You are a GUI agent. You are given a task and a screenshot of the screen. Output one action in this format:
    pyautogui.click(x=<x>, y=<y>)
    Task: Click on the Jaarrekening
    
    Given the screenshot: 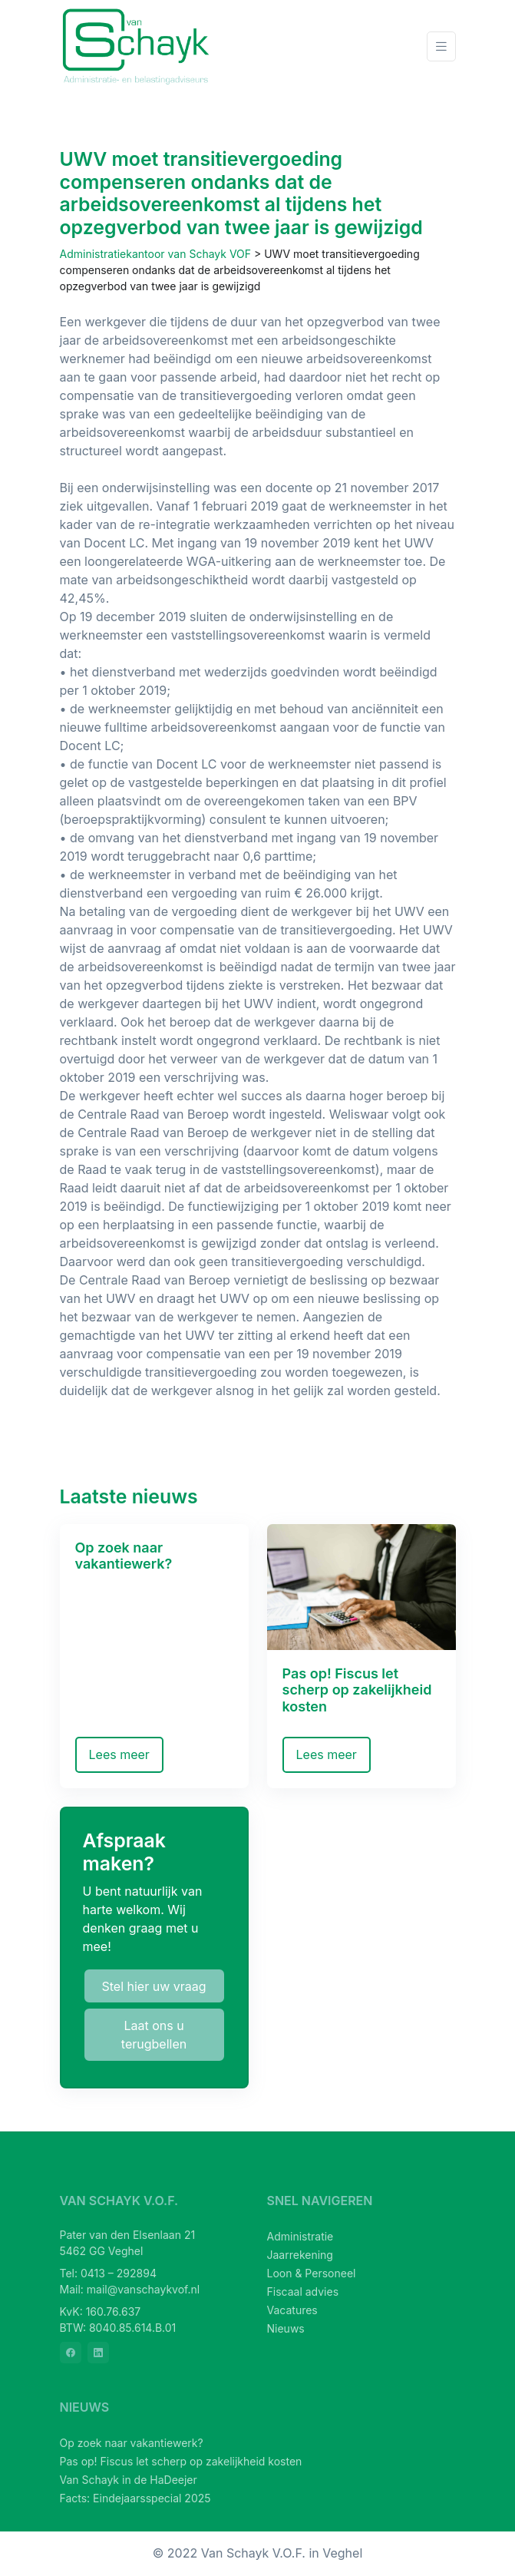 What is the action you would take?
    pyautogui.click(x=300, y=2254)
    